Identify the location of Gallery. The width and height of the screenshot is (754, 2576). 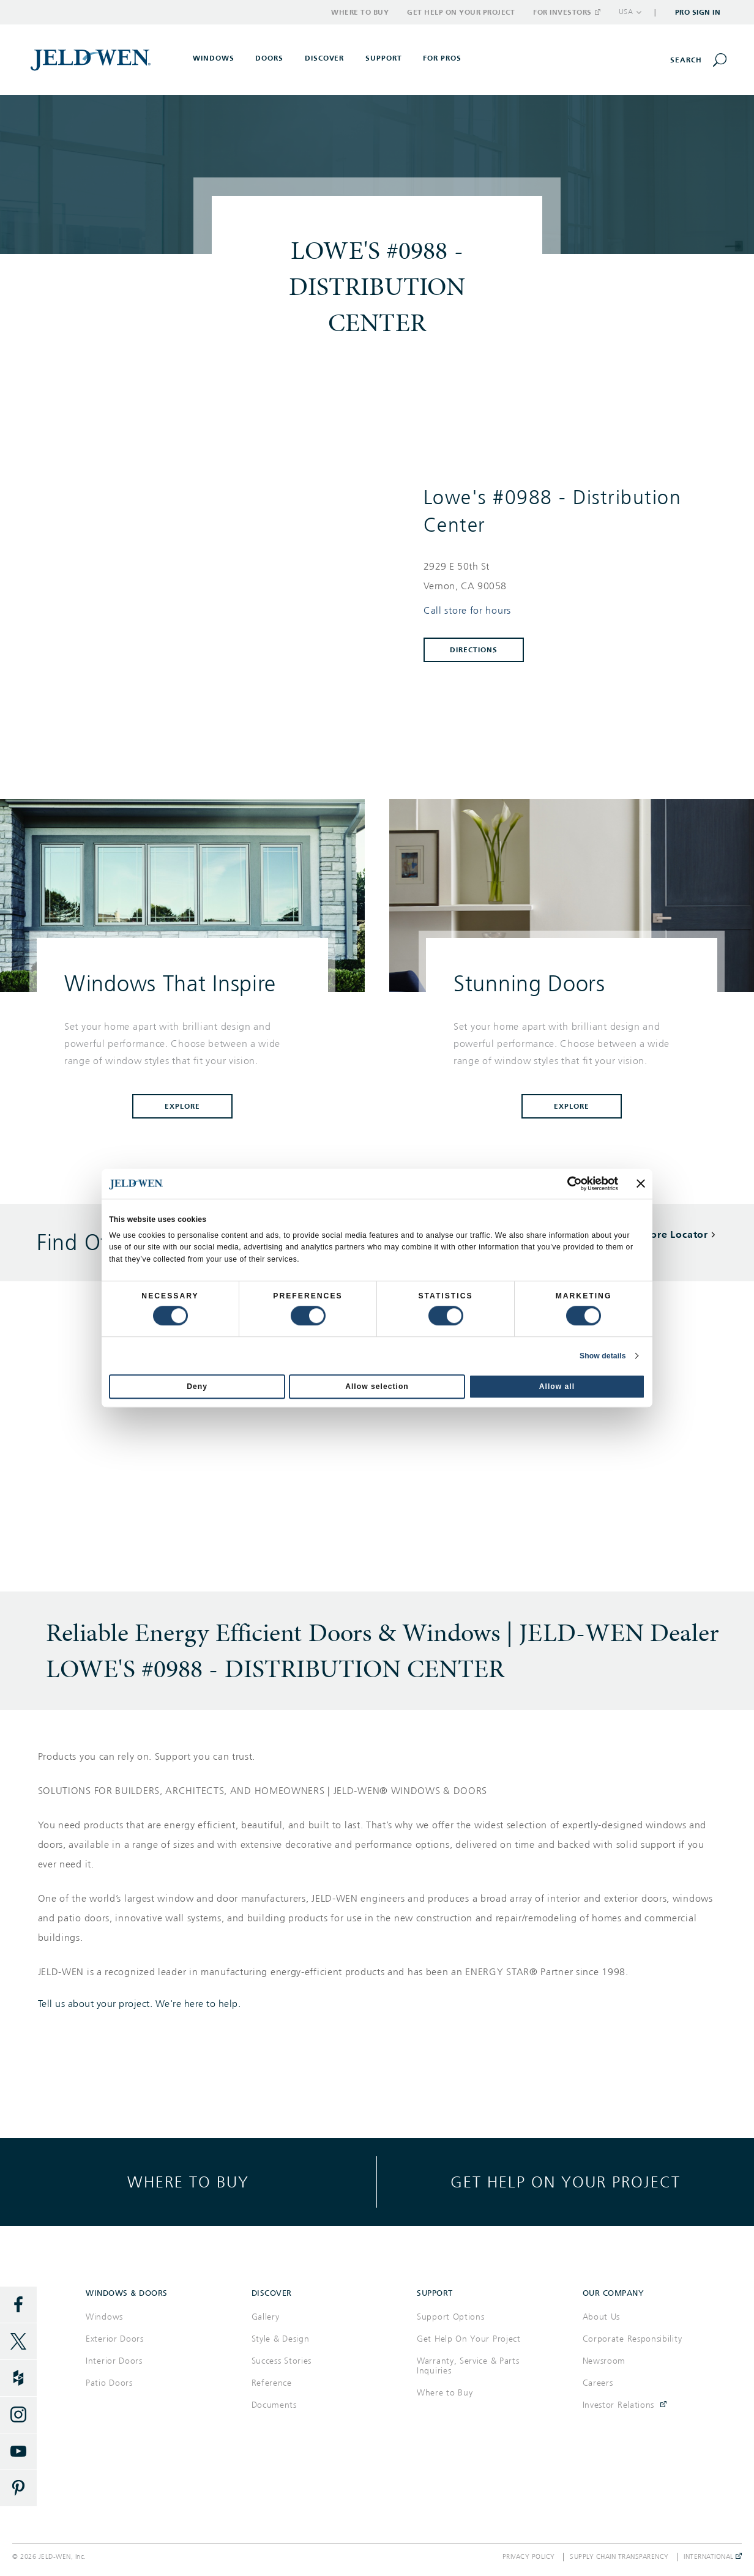
(266, 2317).